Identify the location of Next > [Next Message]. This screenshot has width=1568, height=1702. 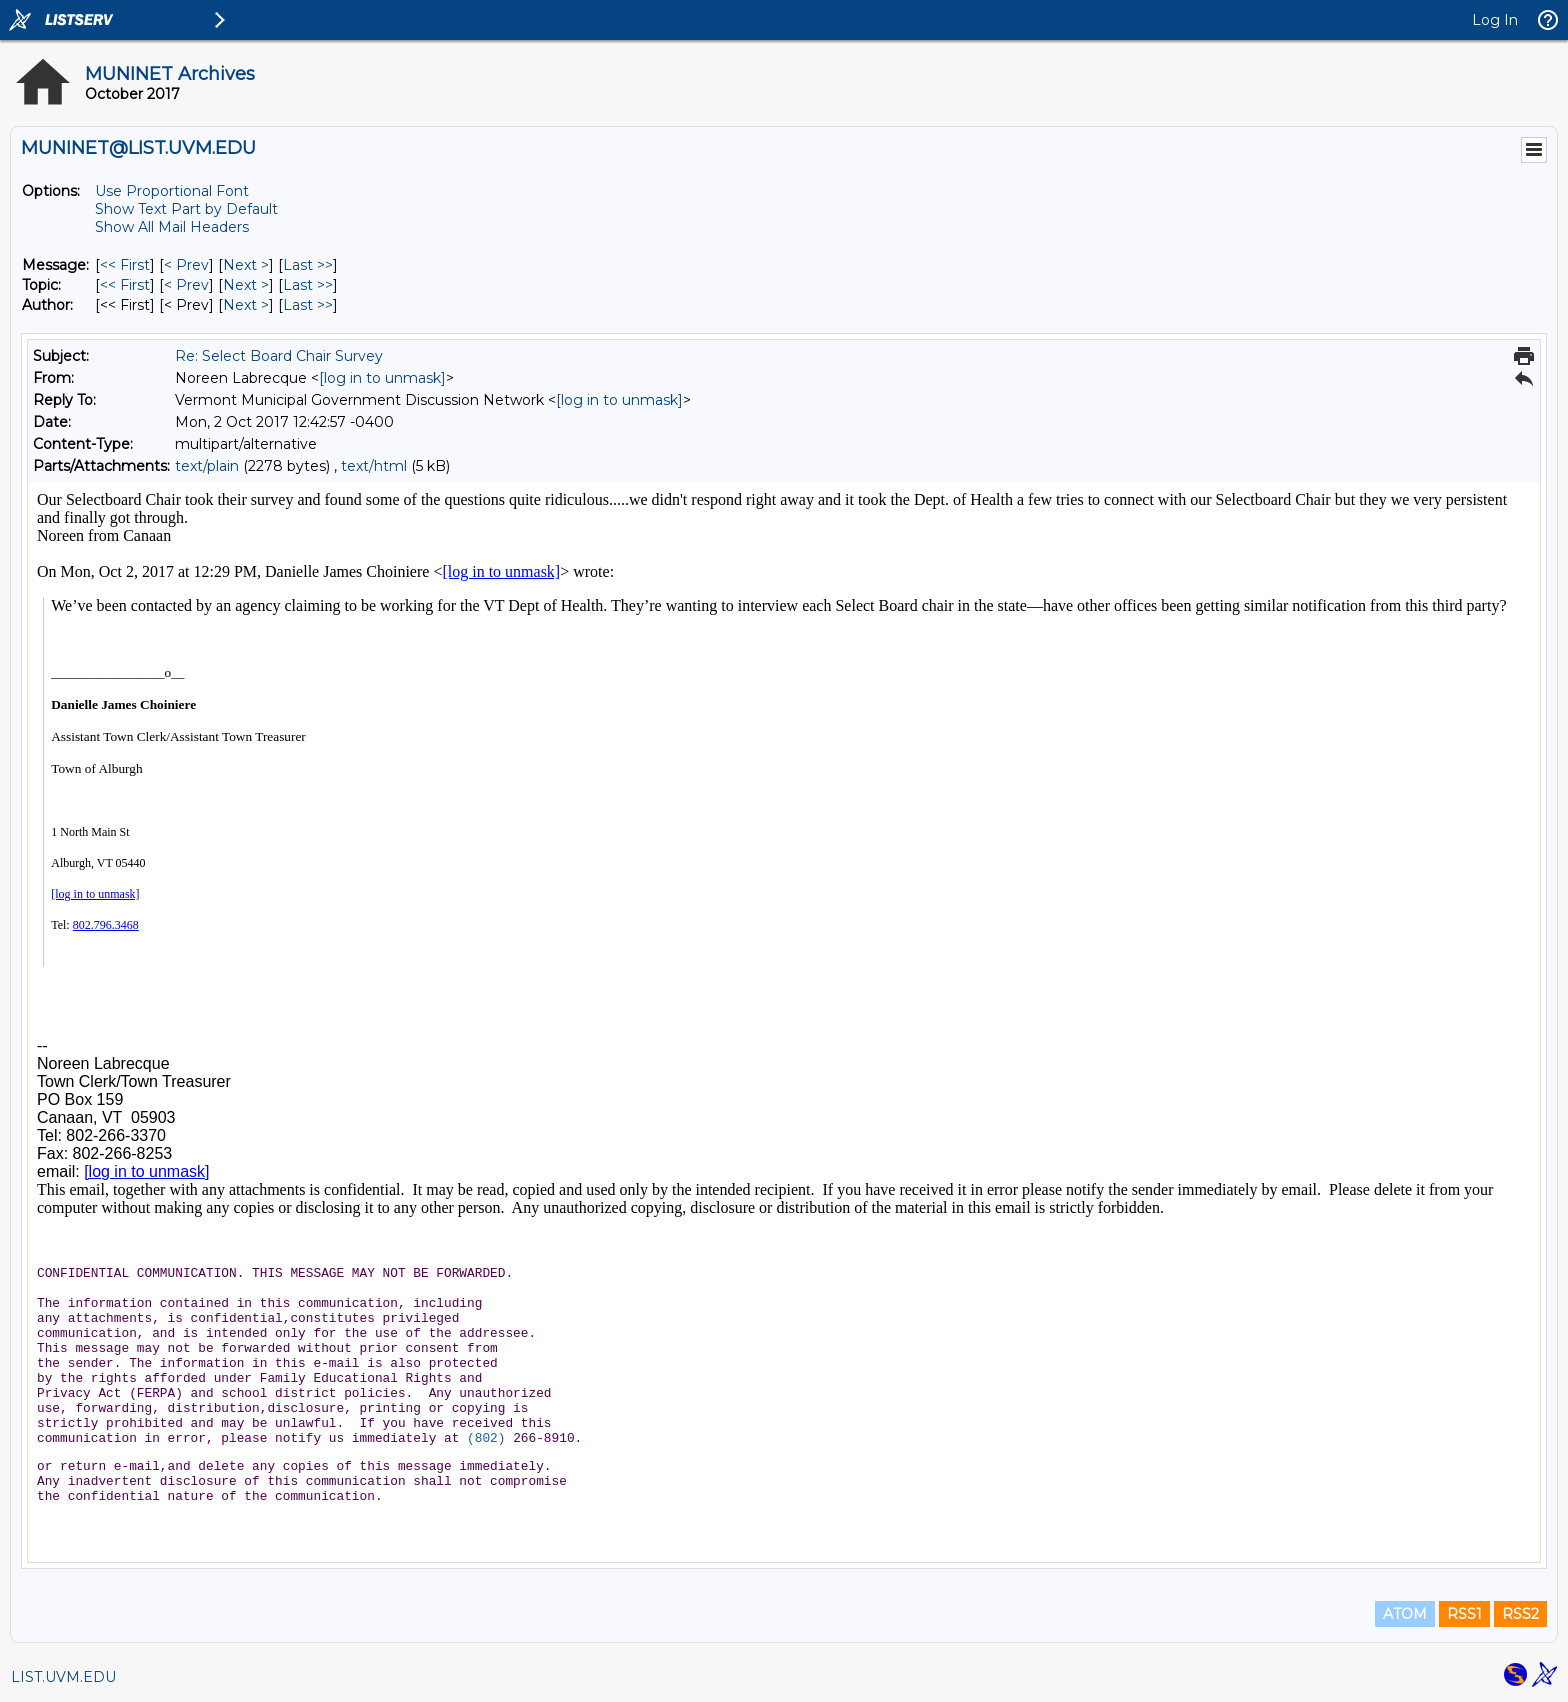
(246, 265).